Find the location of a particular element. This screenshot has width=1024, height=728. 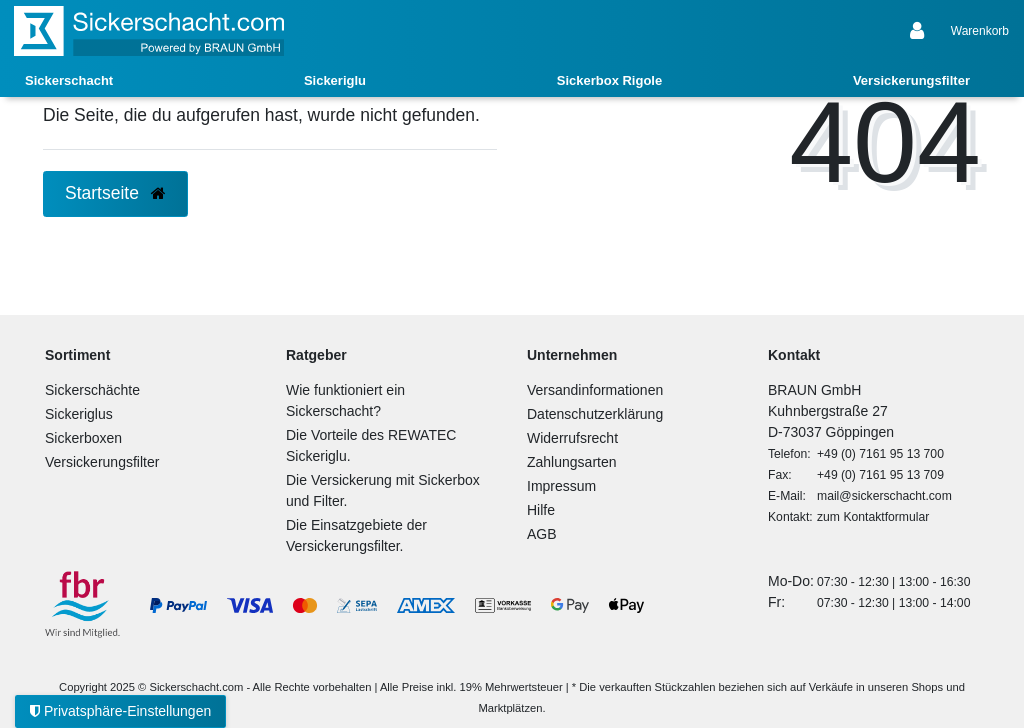

+49 (0) 7161 95 13 700 is located at coordinates (880, 454).